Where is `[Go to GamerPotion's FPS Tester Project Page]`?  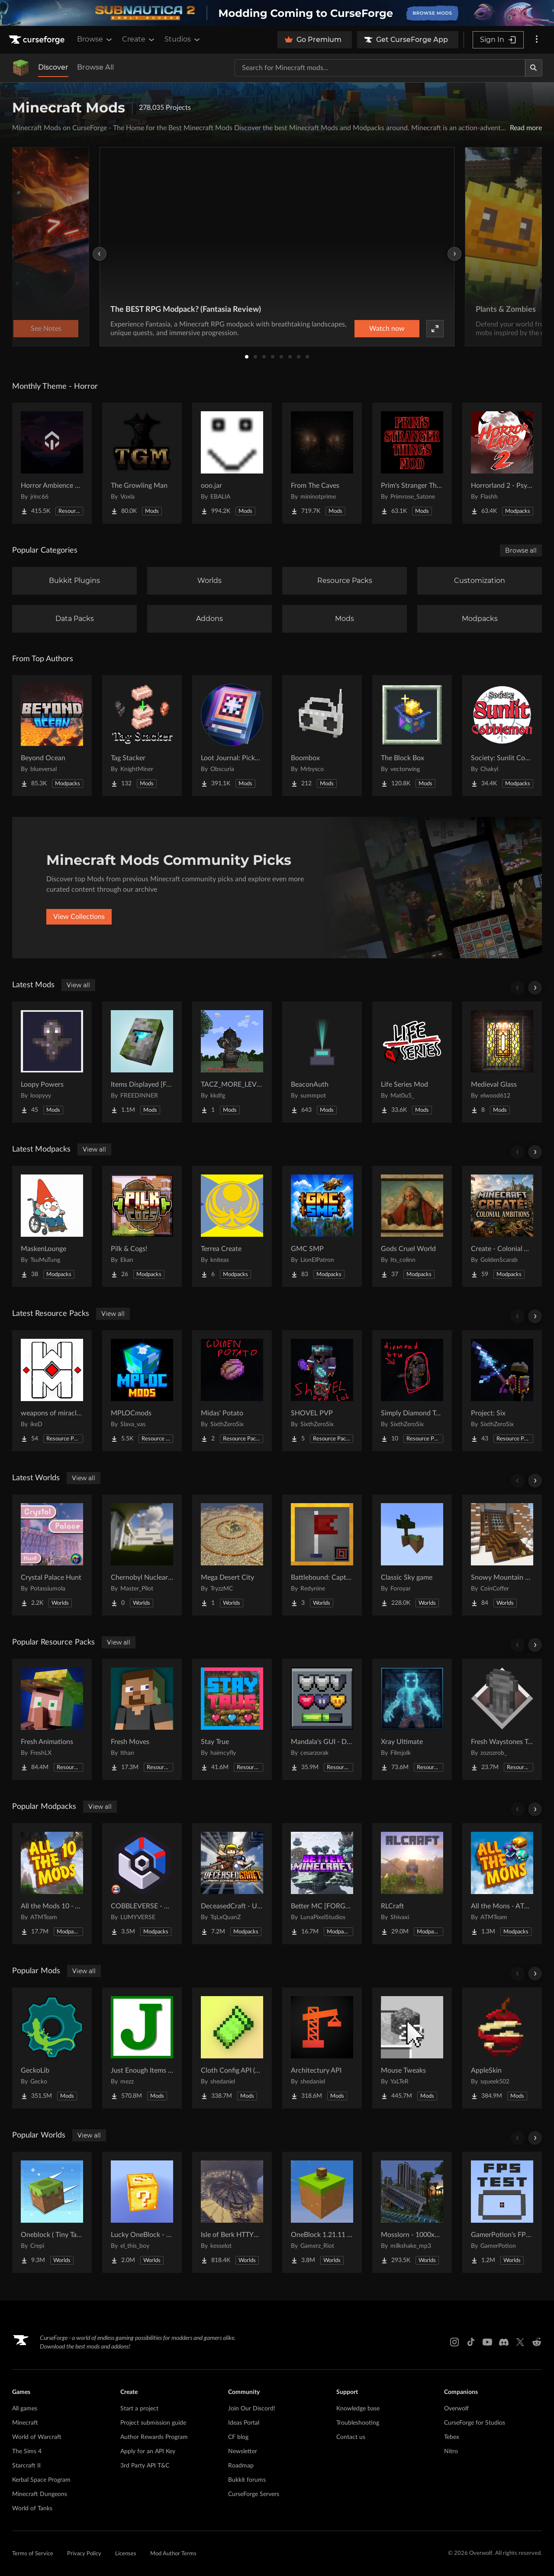
[Go to GamerPotion's FPS Tester Project Page] is located at coordinates (502, 2212).